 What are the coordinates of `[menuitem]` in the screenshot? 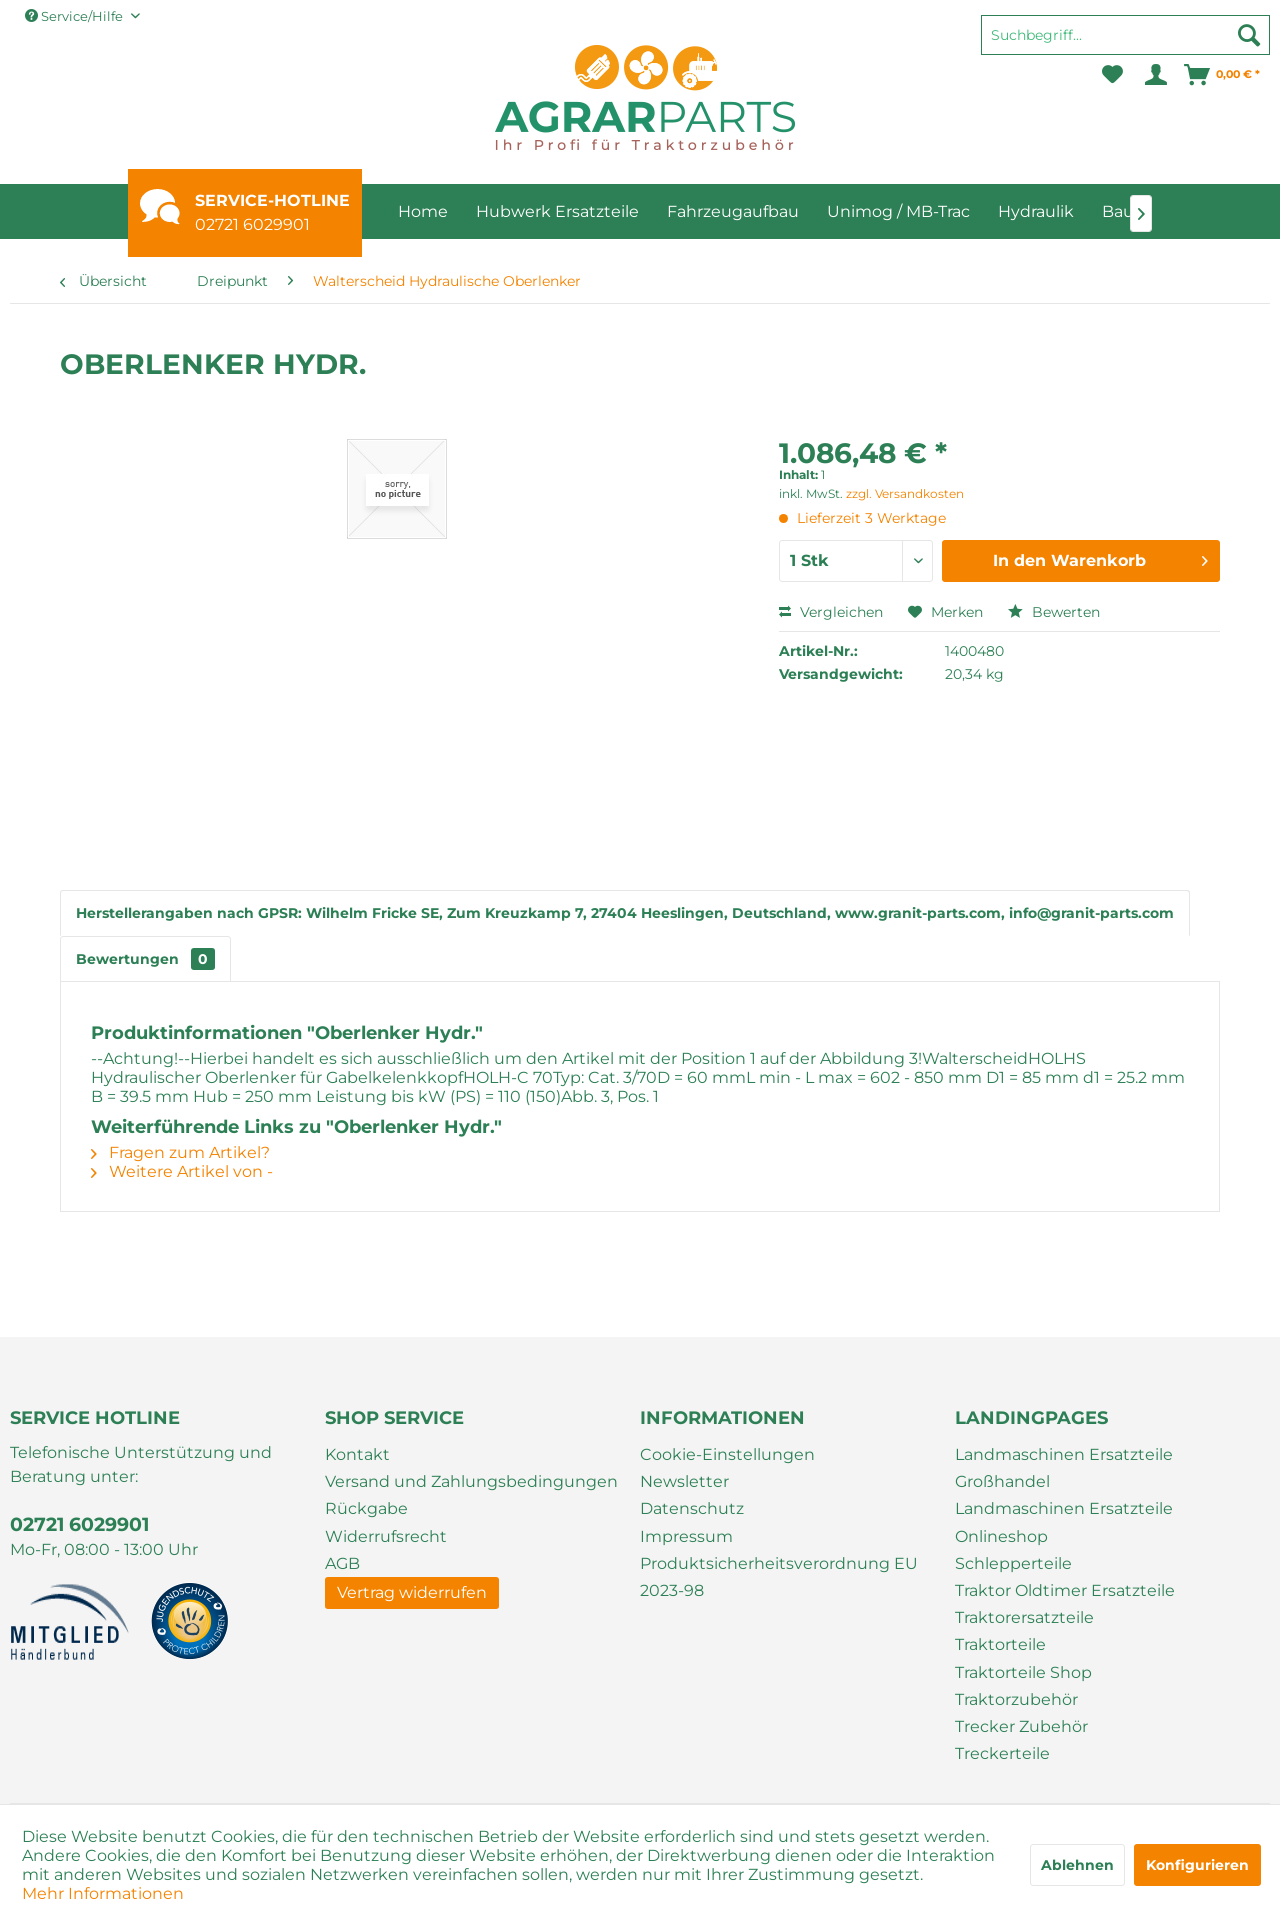 It's located at (1125, 44).